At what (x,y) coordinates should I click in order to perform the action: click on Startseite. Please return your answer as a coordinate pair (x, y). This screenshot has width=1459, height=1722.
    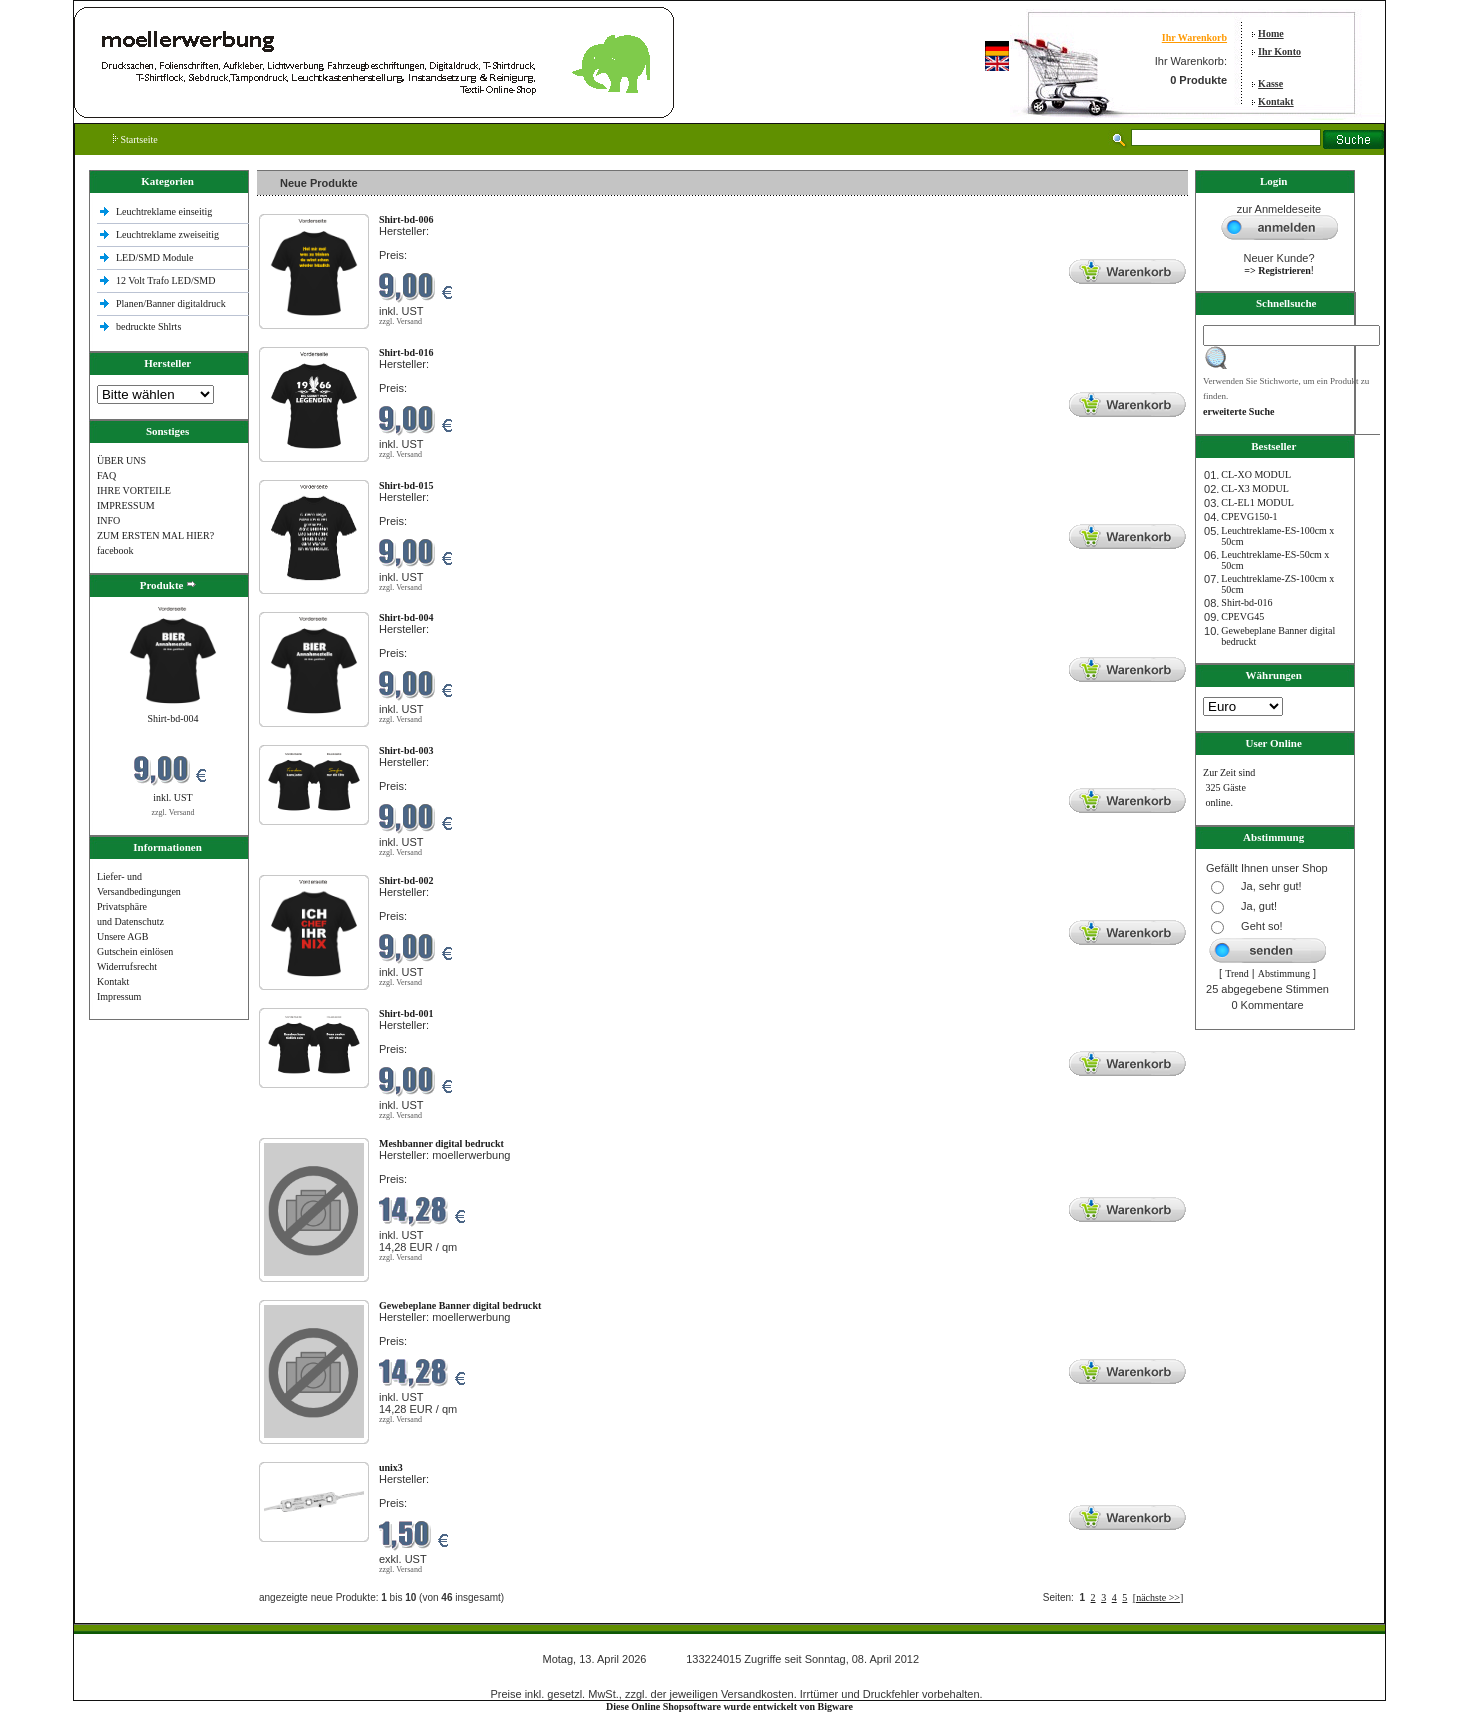
    Looking at the image, I should click on (135, 139).